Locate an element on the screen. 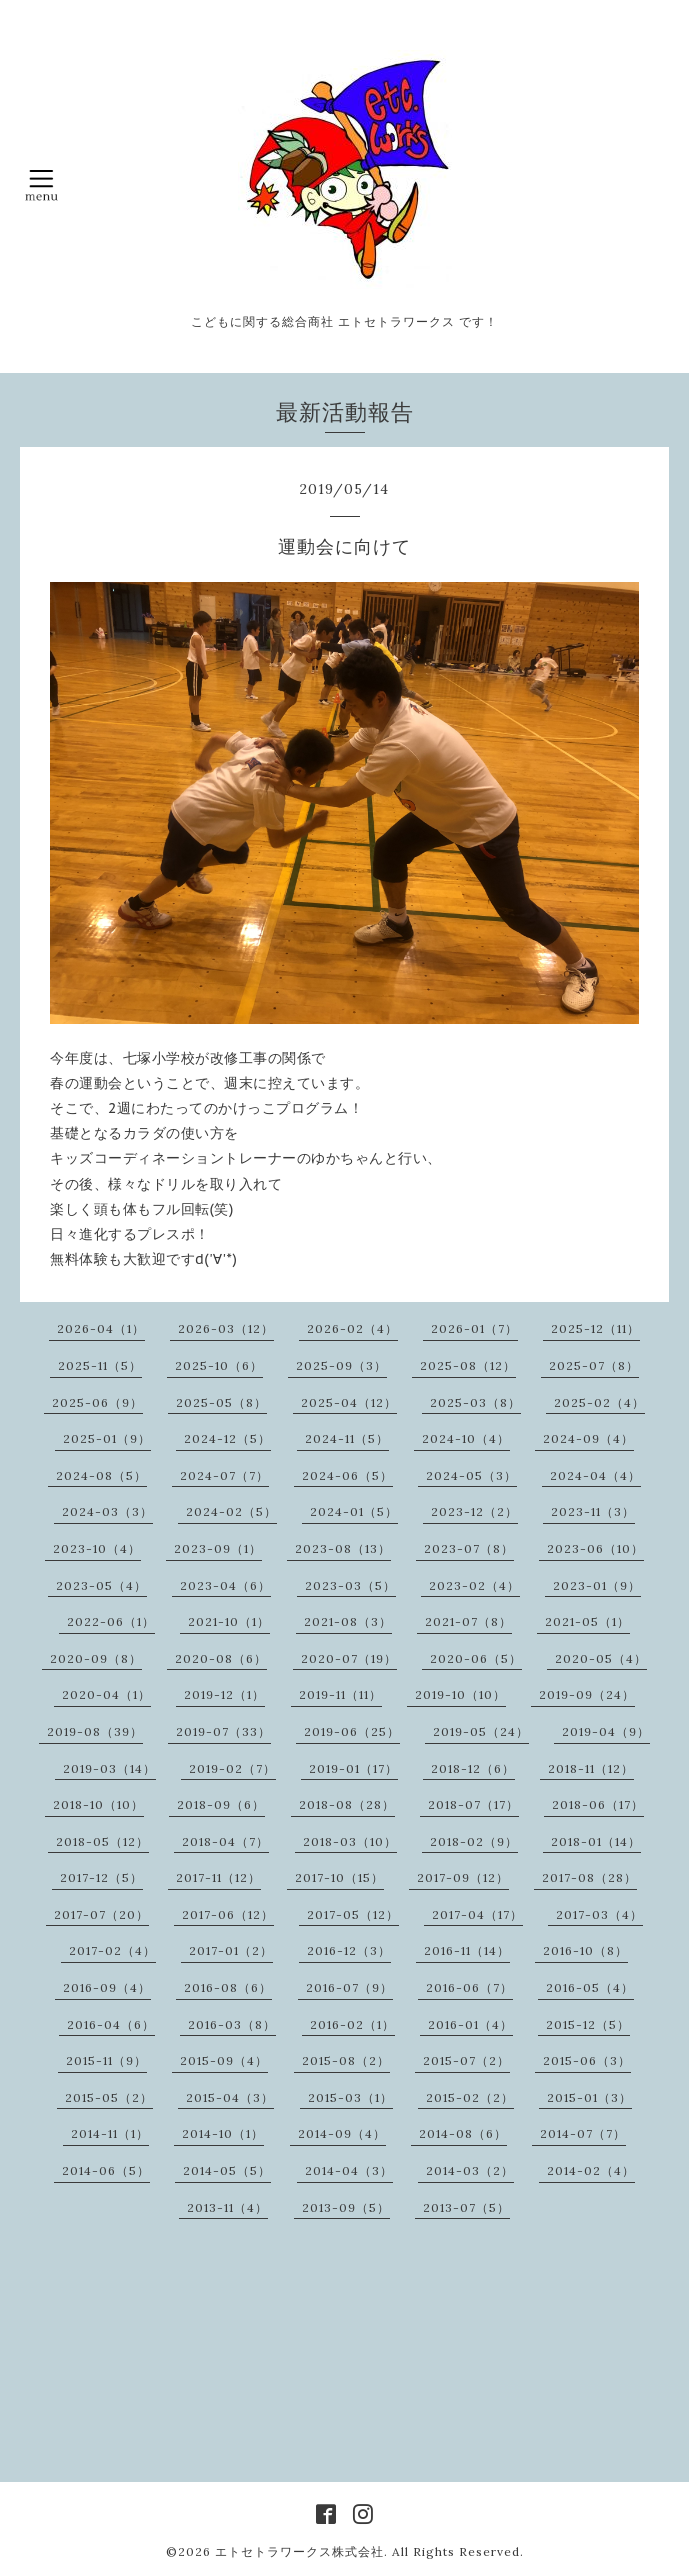  2017-10（15） is located at coordinates (339, 1877).